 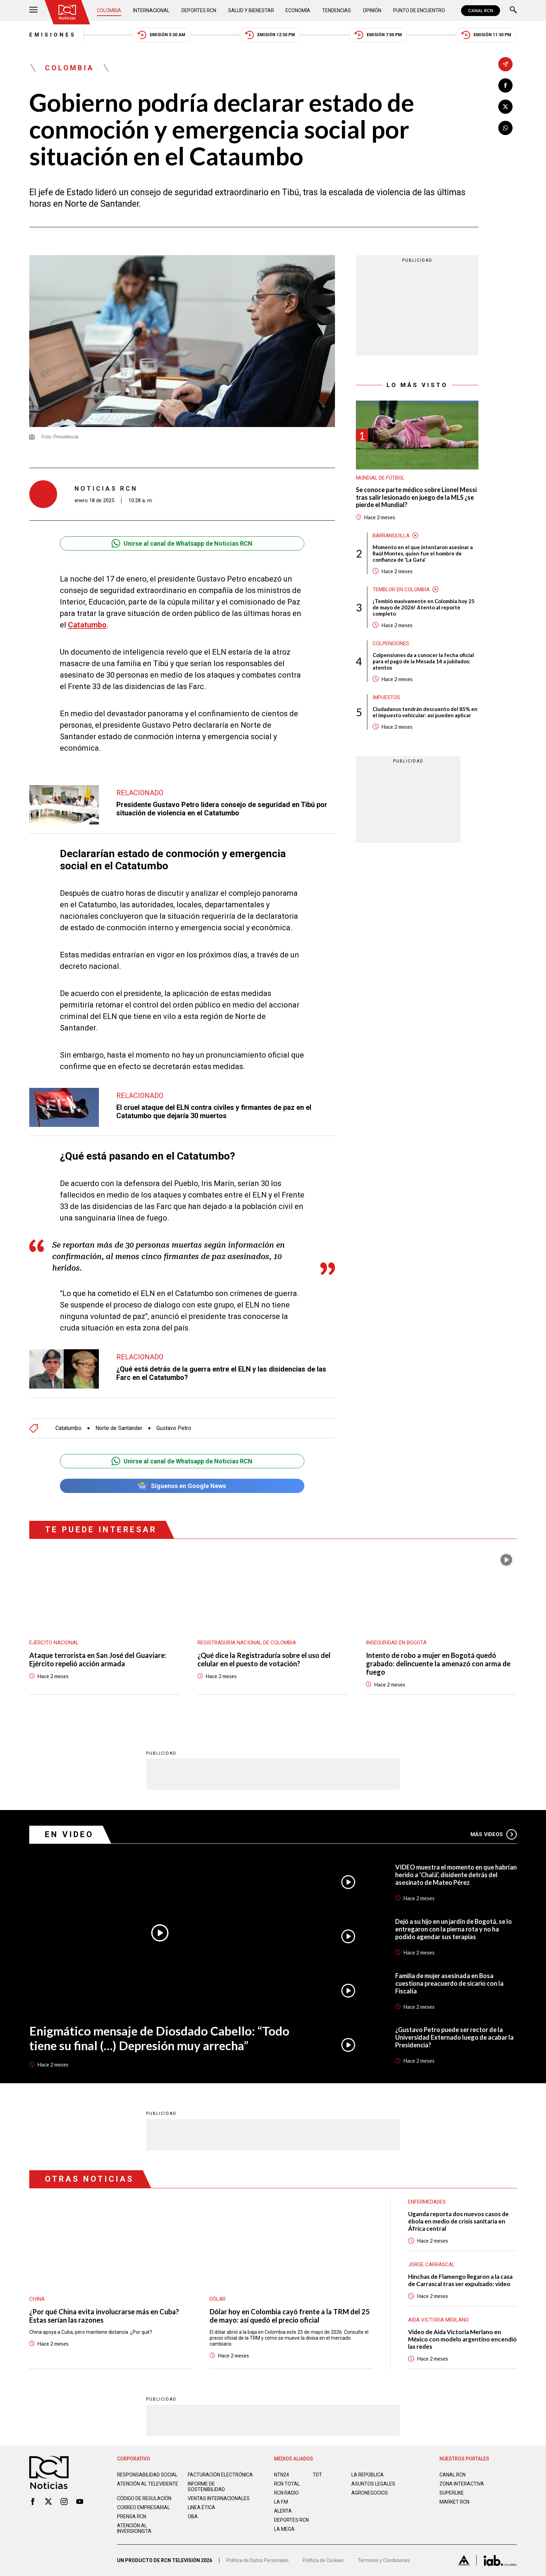 I want to click on RCN RADIO, so click(x=286, y=2493).